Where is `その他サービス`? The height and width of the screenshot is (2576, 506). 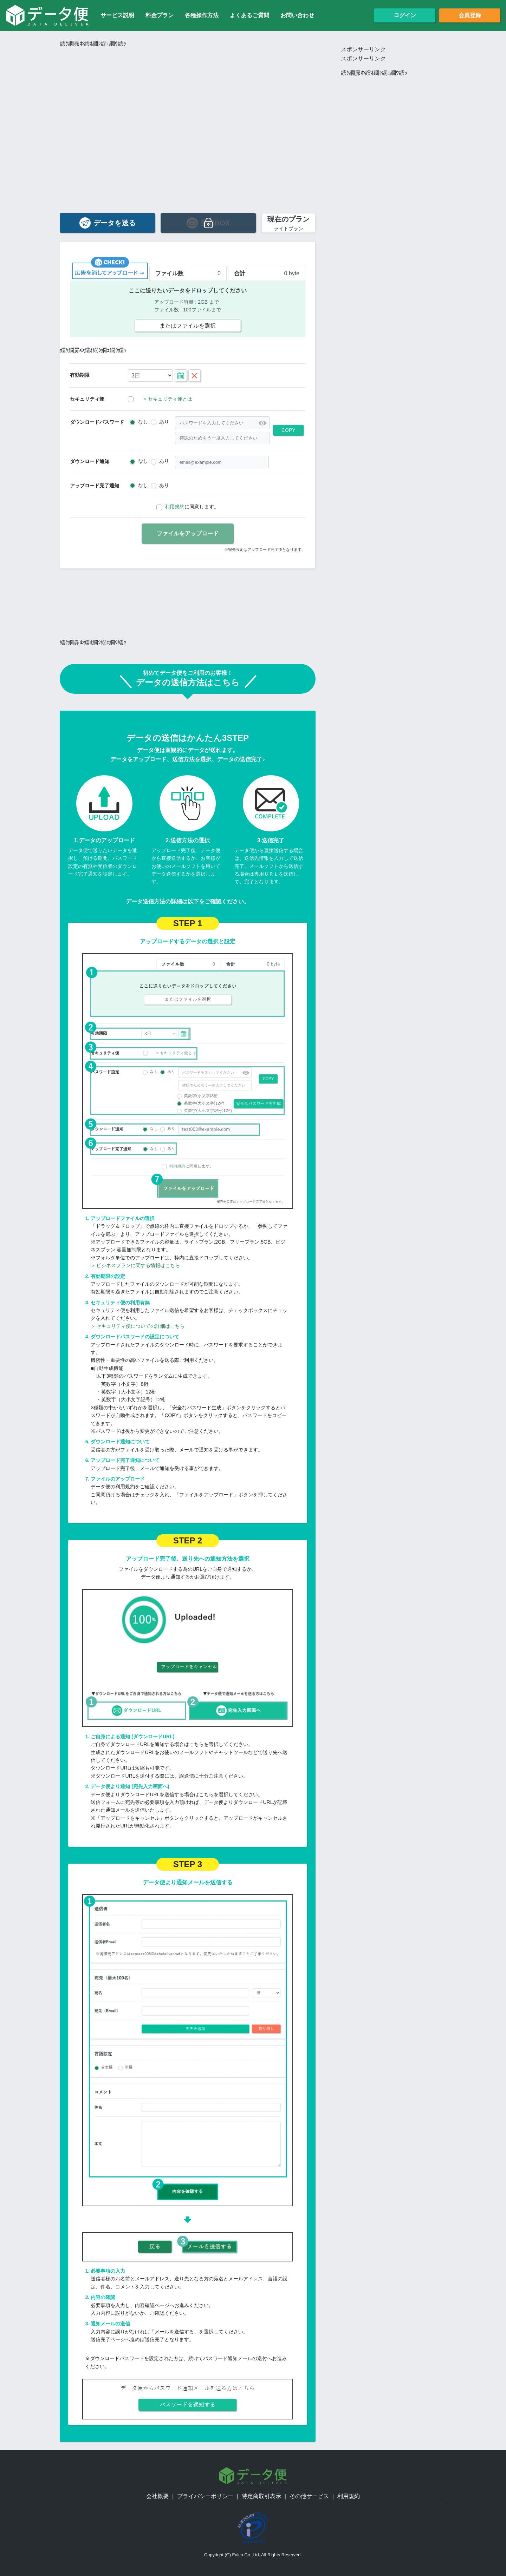
その他サービス is located at coordinates (309, 2496).